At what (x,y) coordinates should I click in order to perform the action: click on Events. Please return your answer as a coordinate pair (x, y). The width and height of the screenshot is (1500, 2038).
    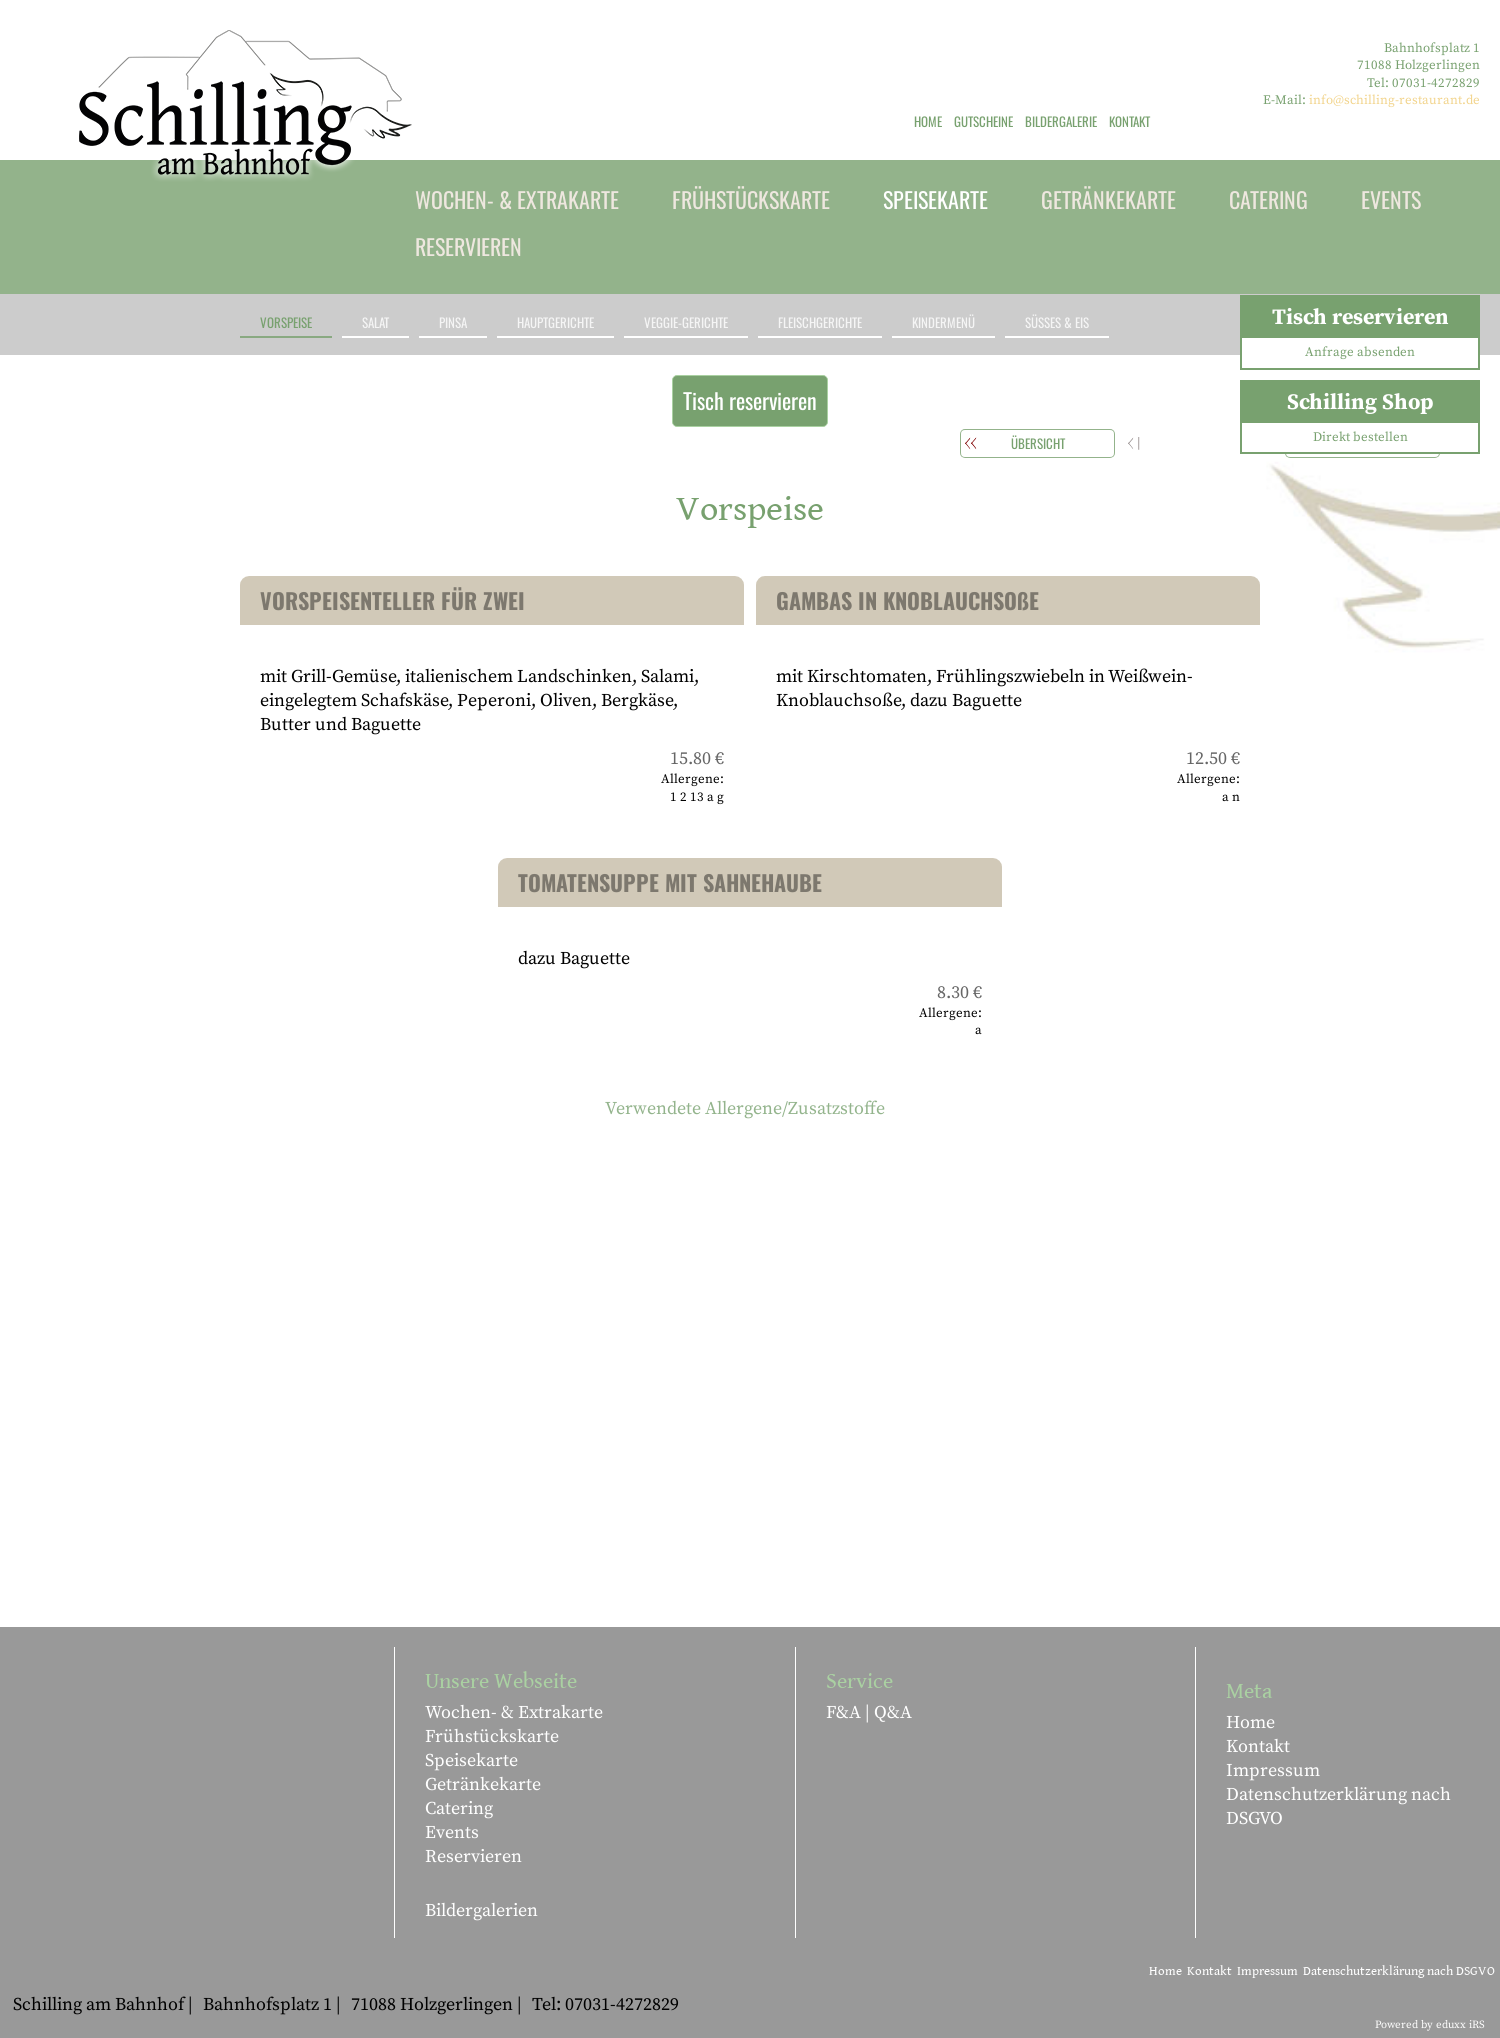
    Looking at the image, I should click on (452, 1832).